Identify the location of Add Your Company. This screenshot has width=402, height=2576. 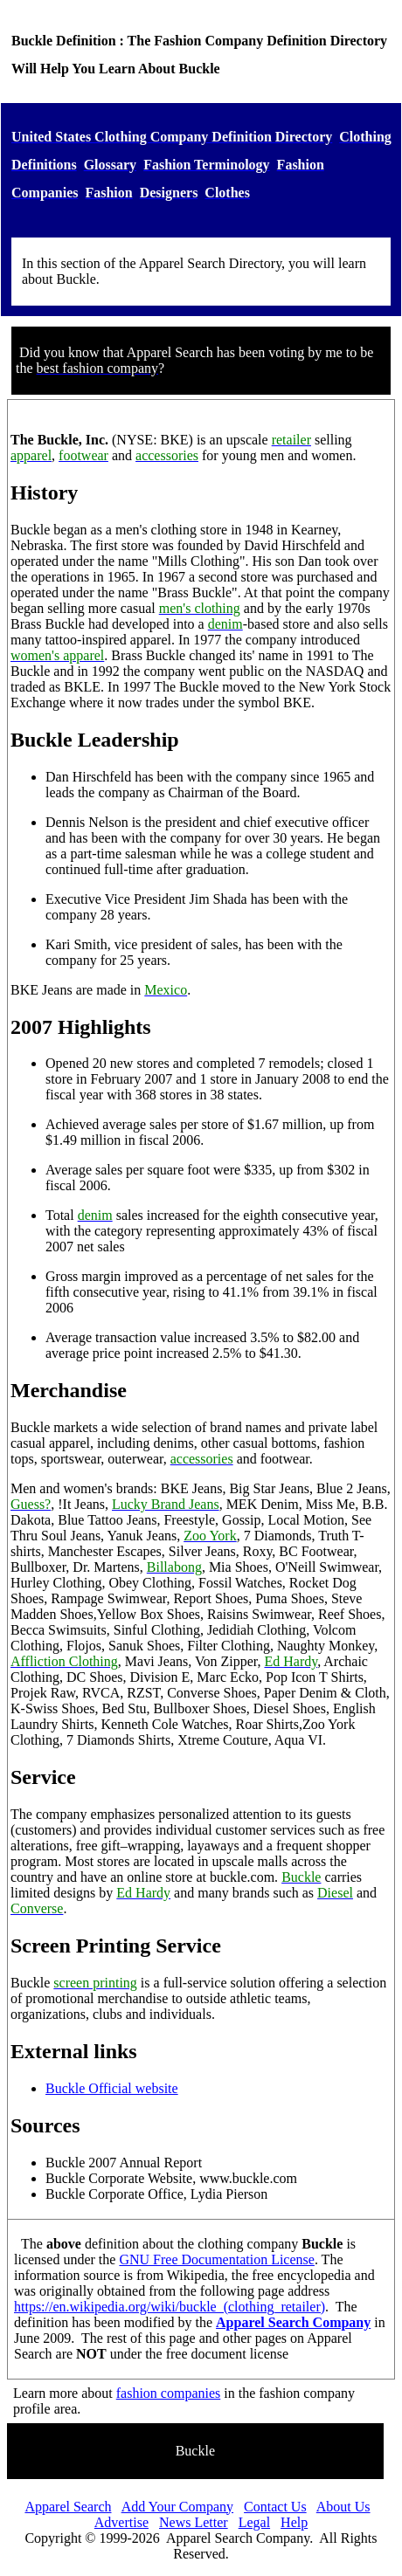
(177, 2506).